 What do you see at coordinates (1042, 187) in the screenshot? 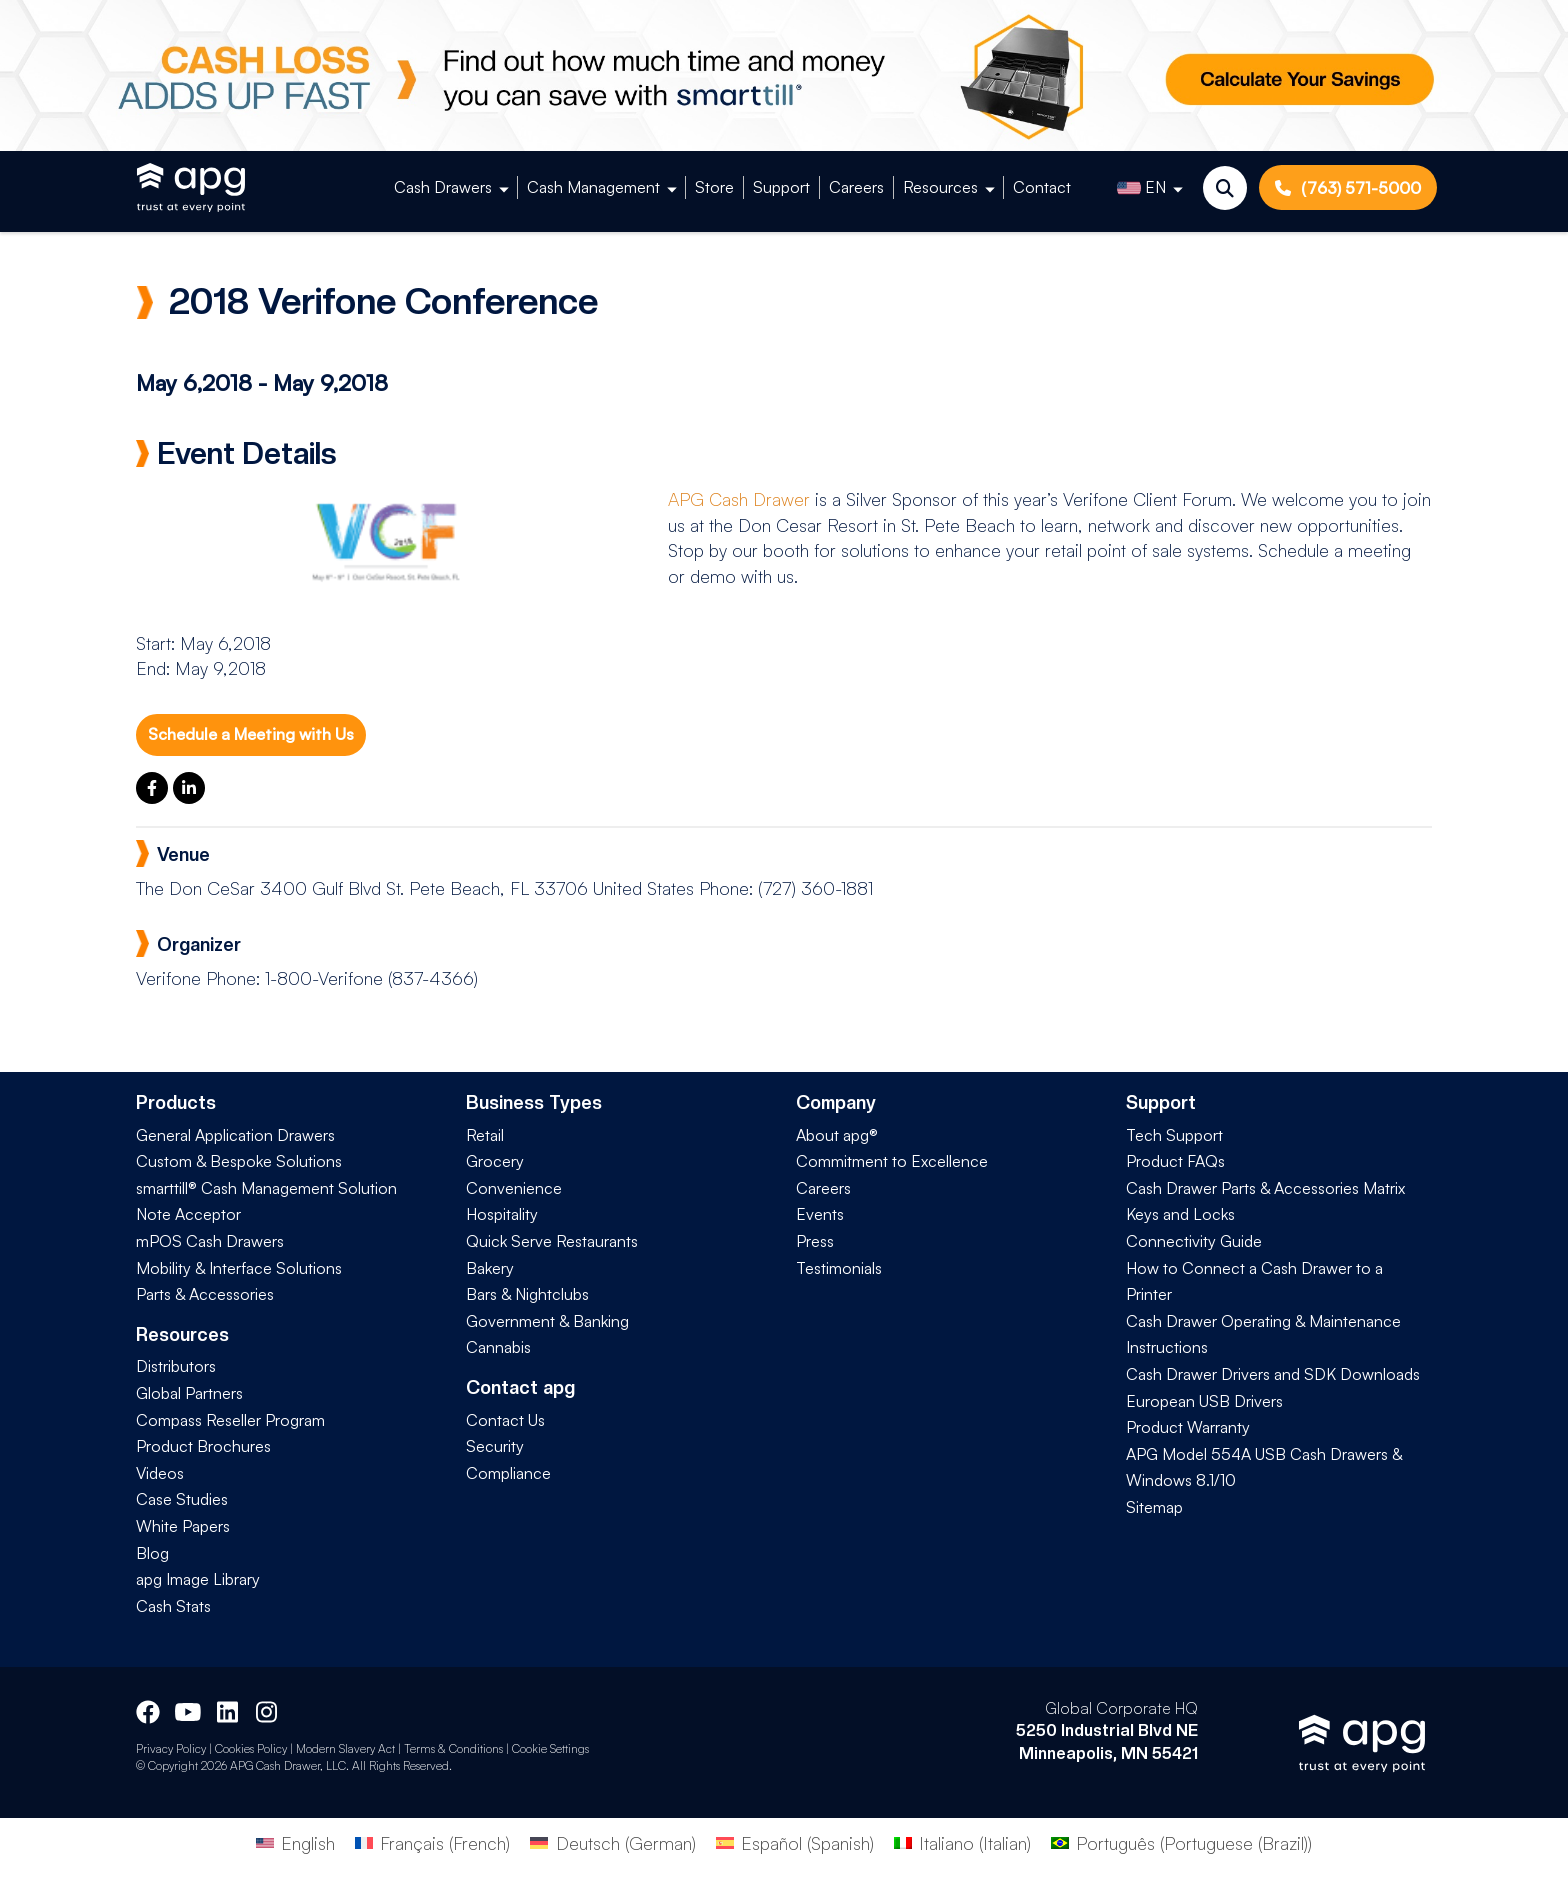
I see `Contact` at bounding box center [1042, 187].